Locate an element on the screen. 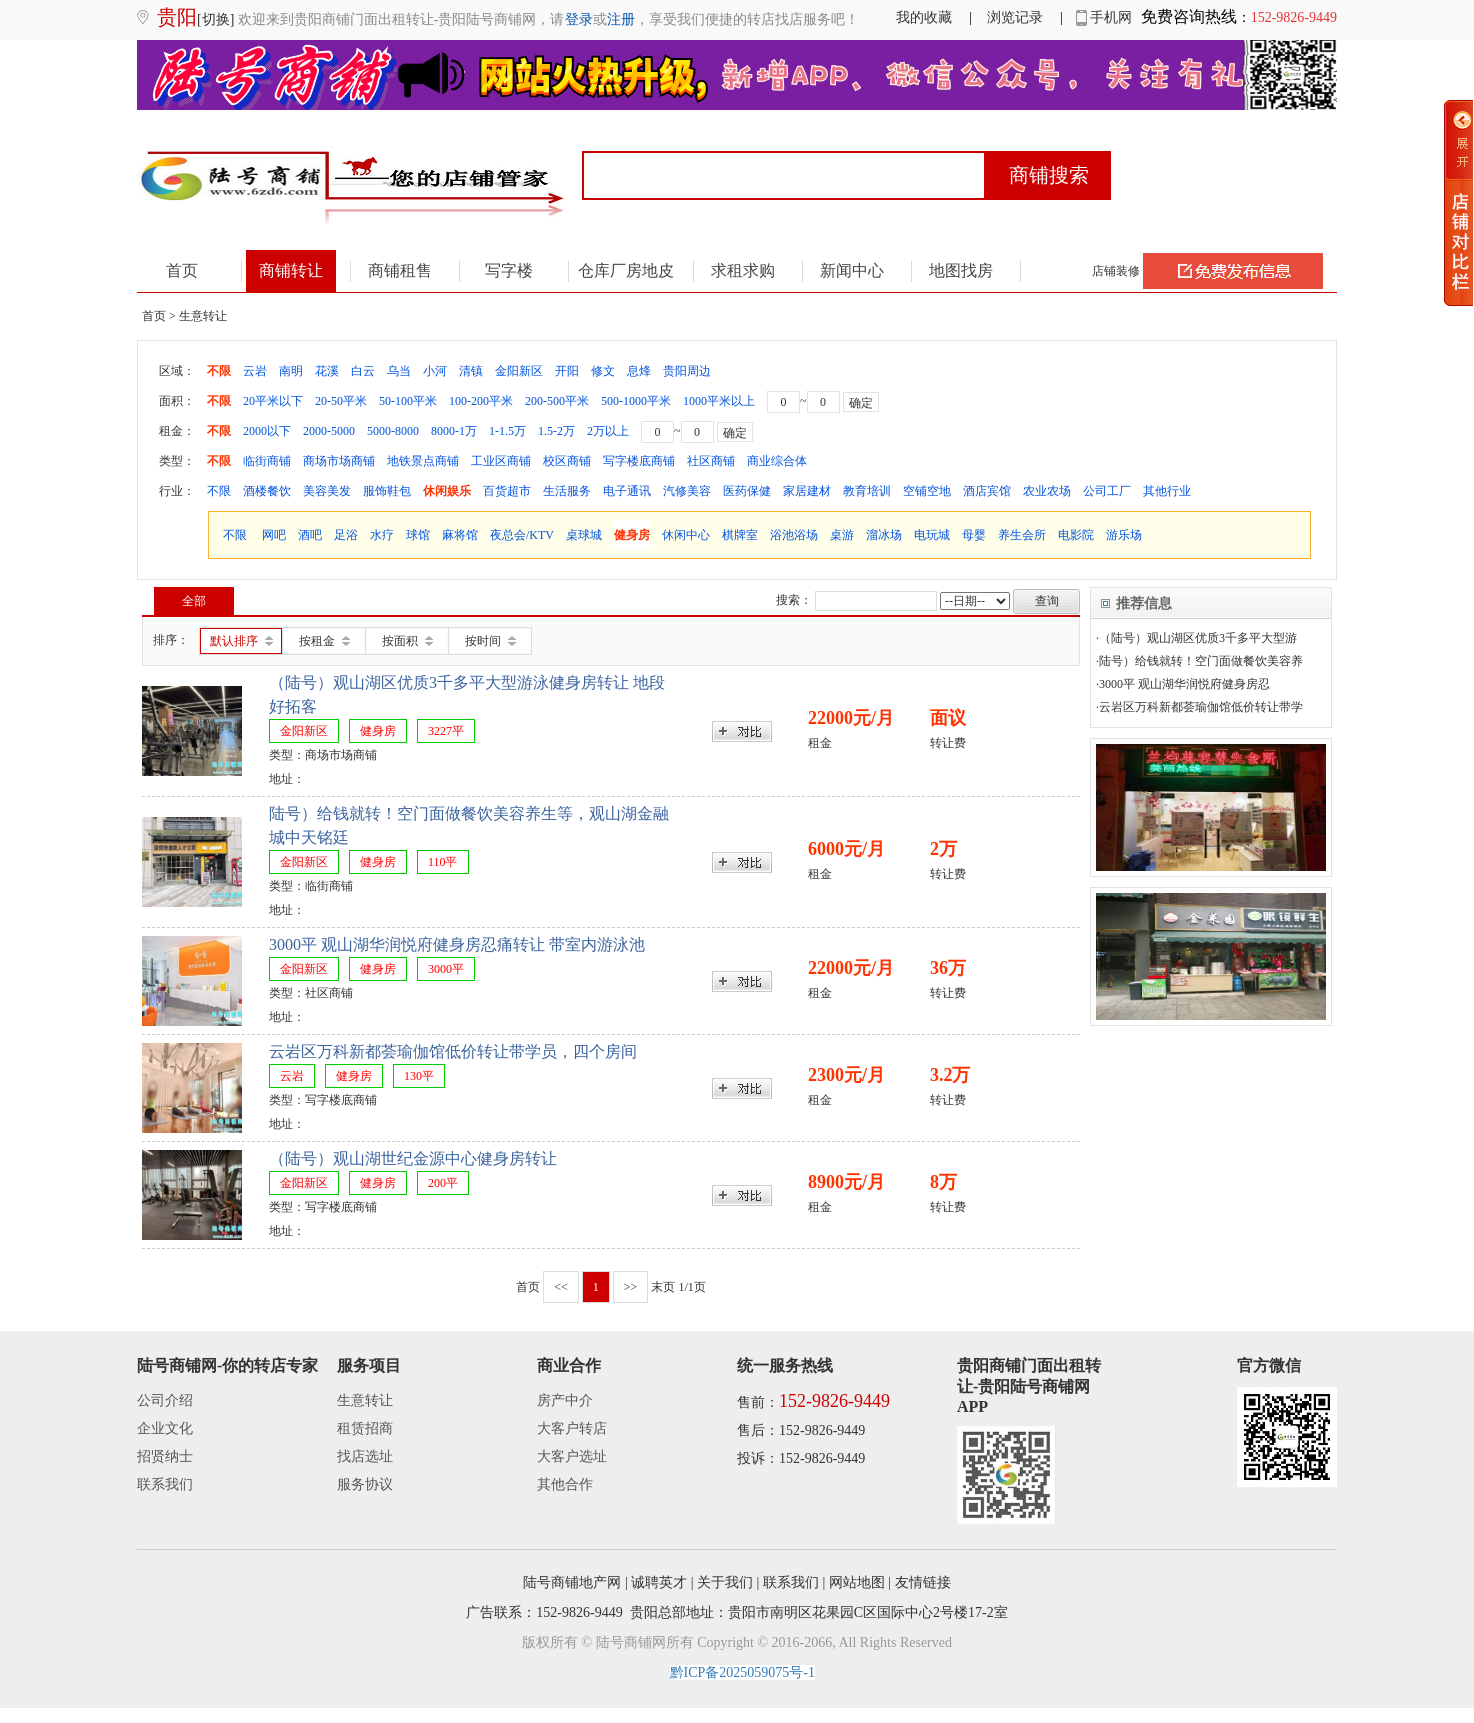 The width and height of the screenshot is (1474, 1723). 临街商铺 is located at coordinates (267, 461).